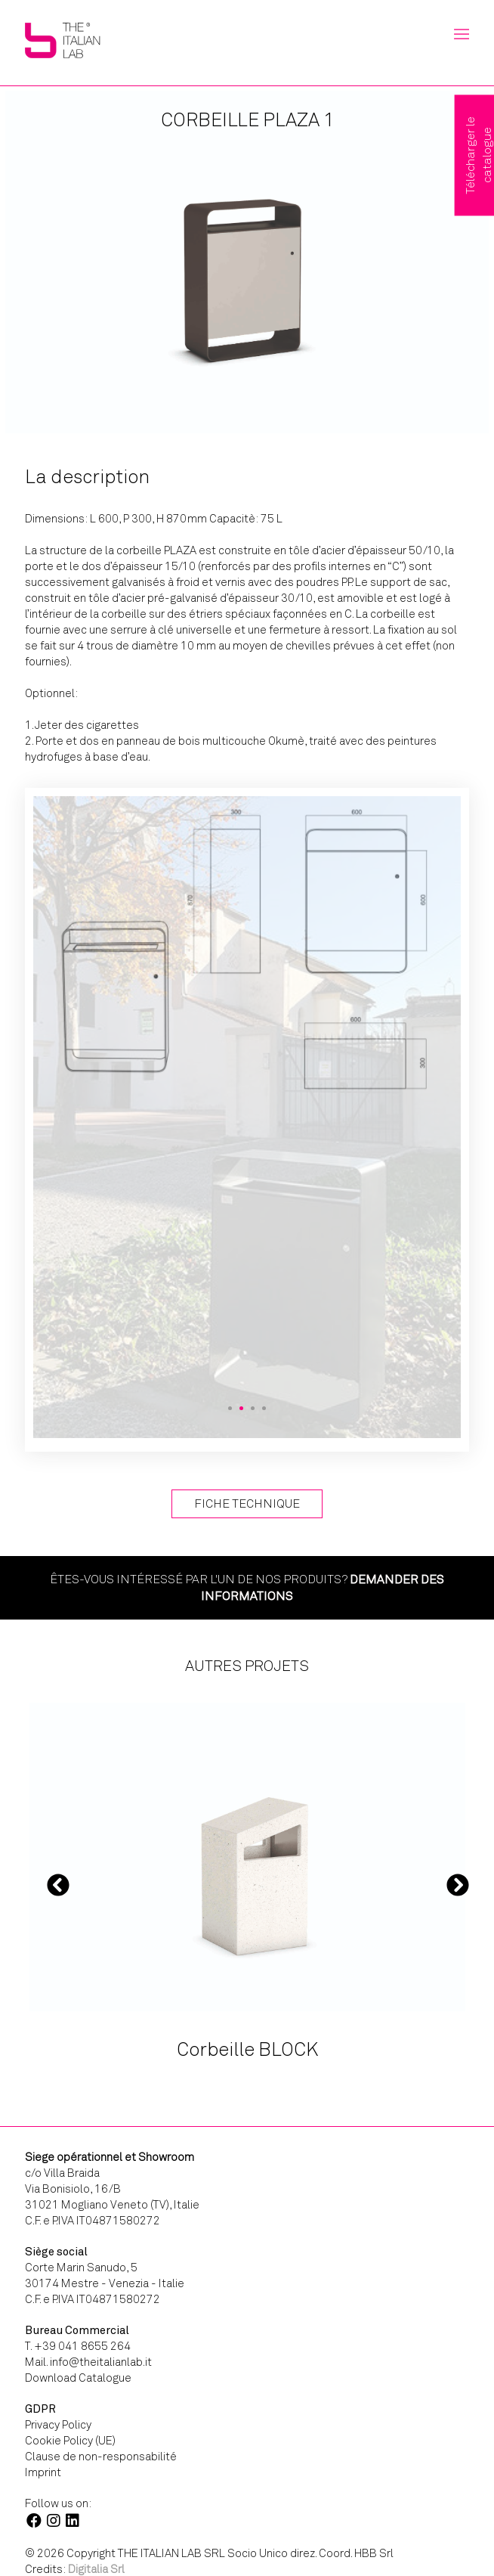  What do you see at coordinates (247, 1503) in the screenshot?
I see `Fiche technique` at bounding box center [247, 1503].